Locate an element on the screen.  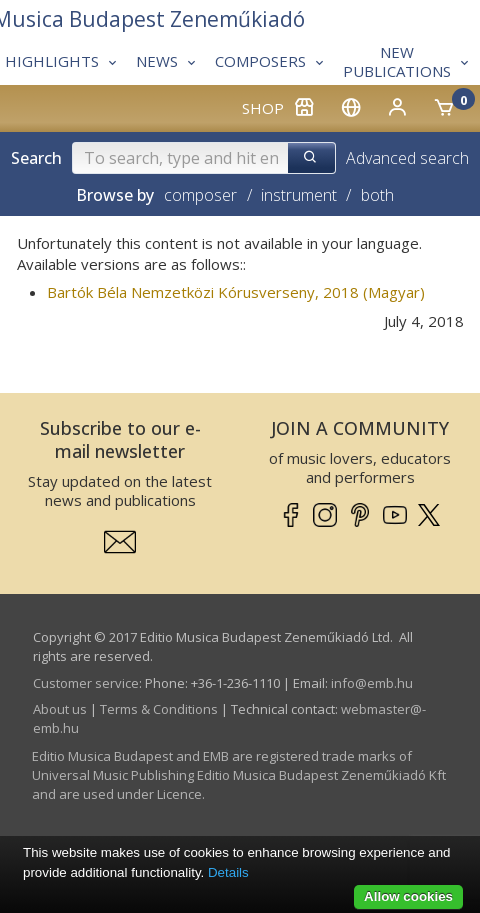
both is located at coordinates (377, 195).